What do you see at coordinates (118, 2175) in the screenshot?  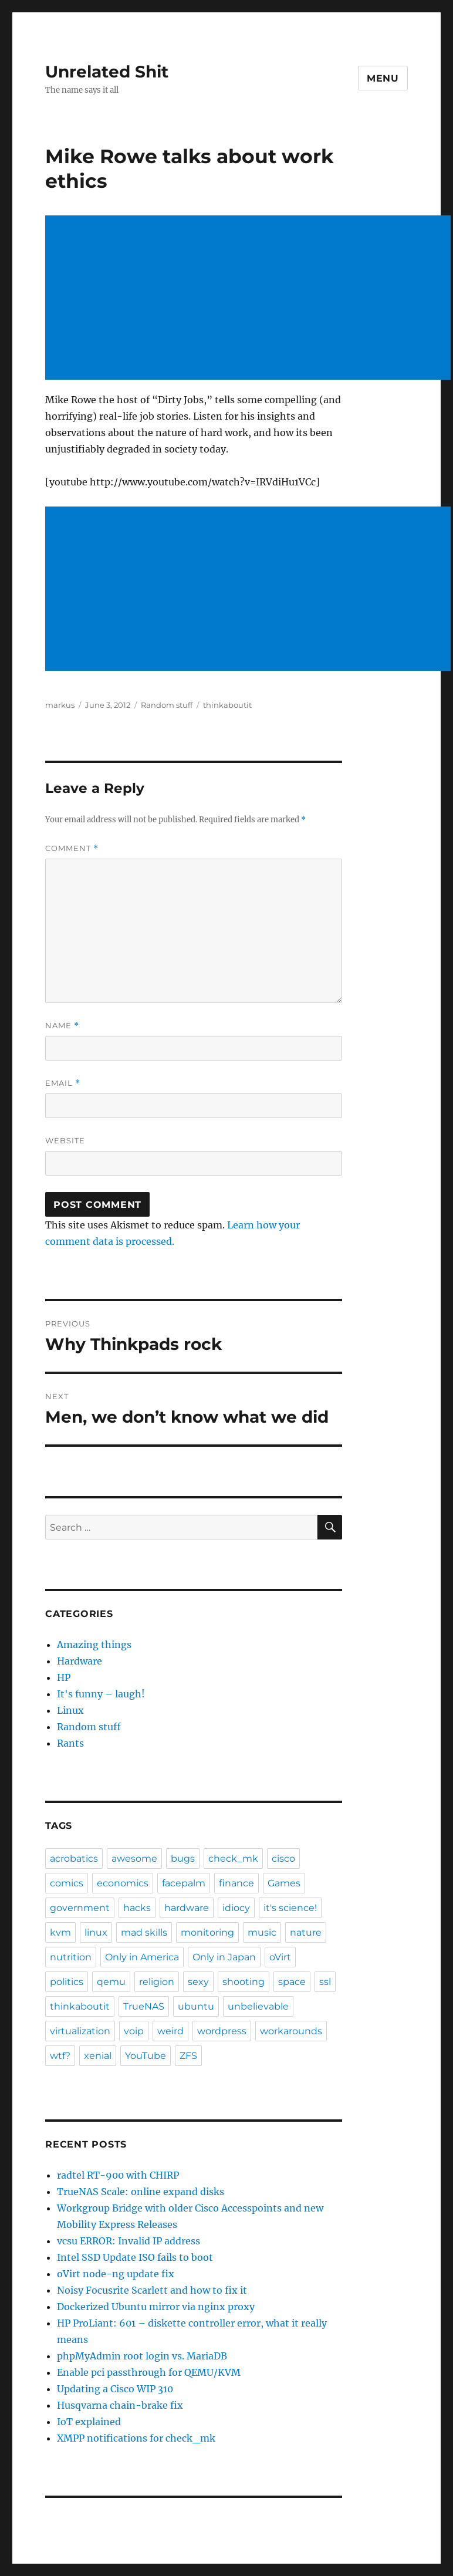 I see `radtel RT-900 with CHIRP` at bounding box center [118, 2175].